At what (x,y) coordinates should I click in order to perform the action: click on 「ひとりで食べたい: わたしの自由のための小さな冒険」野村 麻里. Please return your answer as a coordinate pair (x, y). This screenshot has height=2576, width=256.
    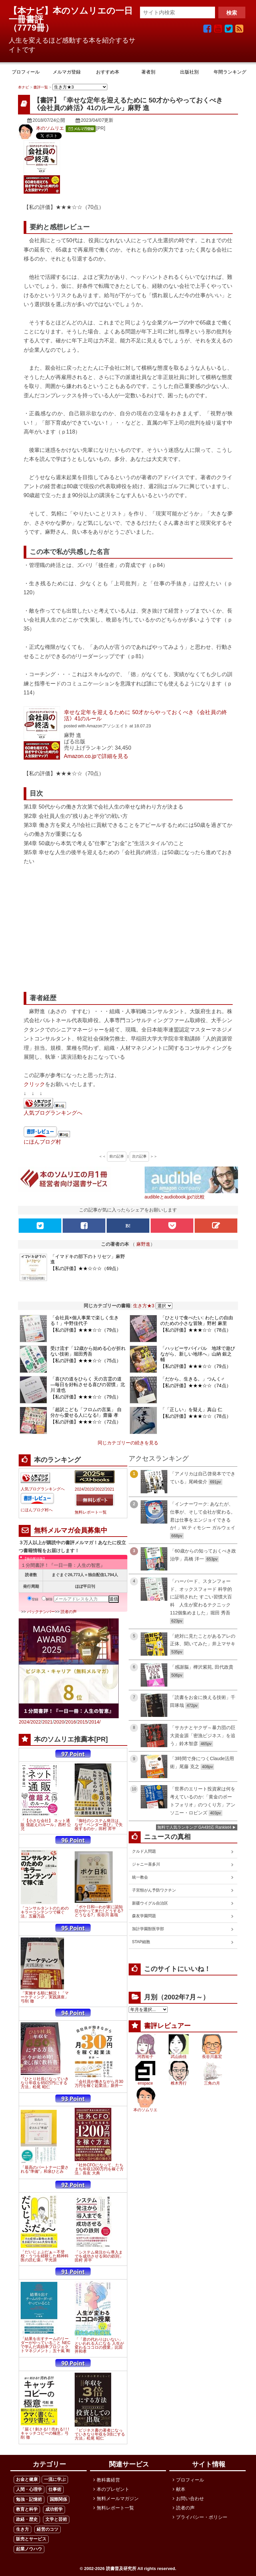
    Looking at the image, I should click on (196, 1320).